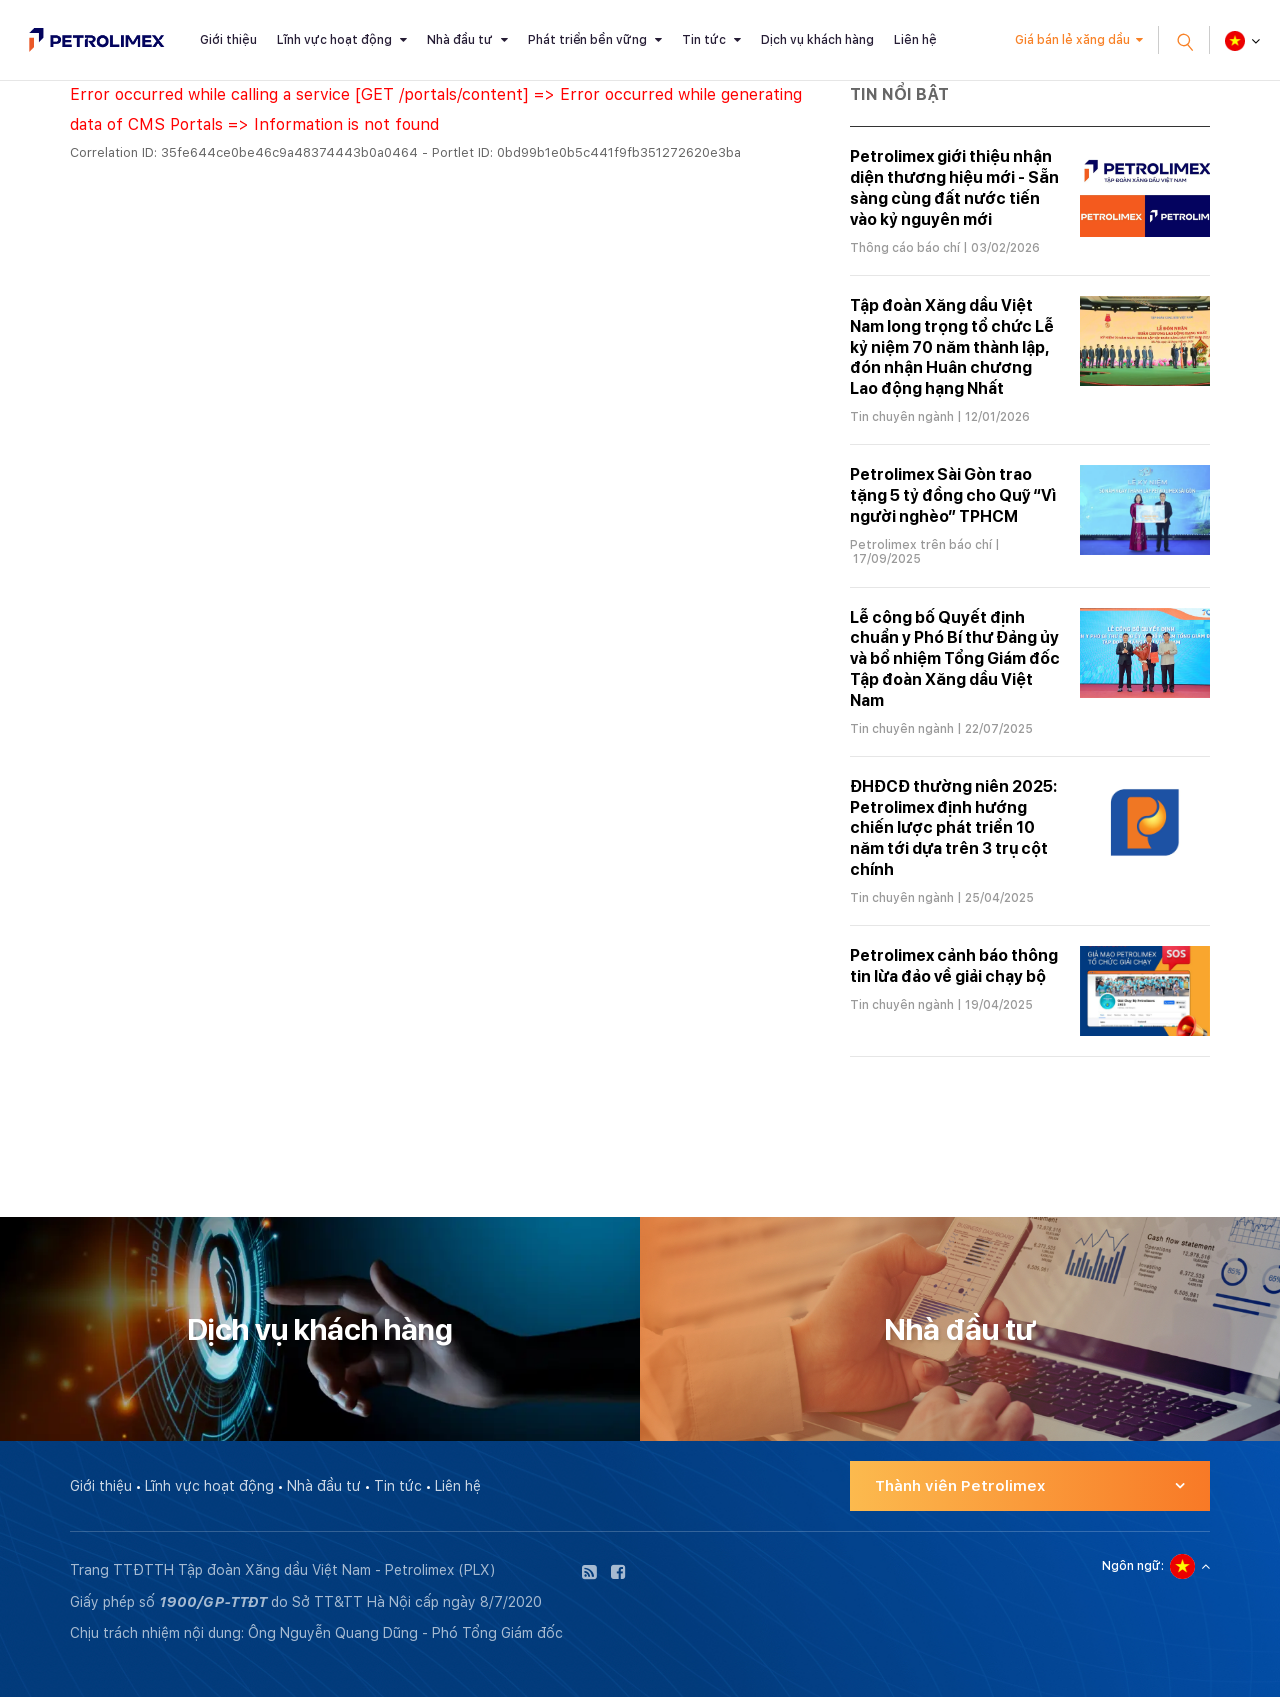  What do you see at coordinates (954, 966) in the screenshot?
I see `Petrolimex cảnh báo thông tin lừa đảo về giải chạy bộ` at bounding box center [954, 966].